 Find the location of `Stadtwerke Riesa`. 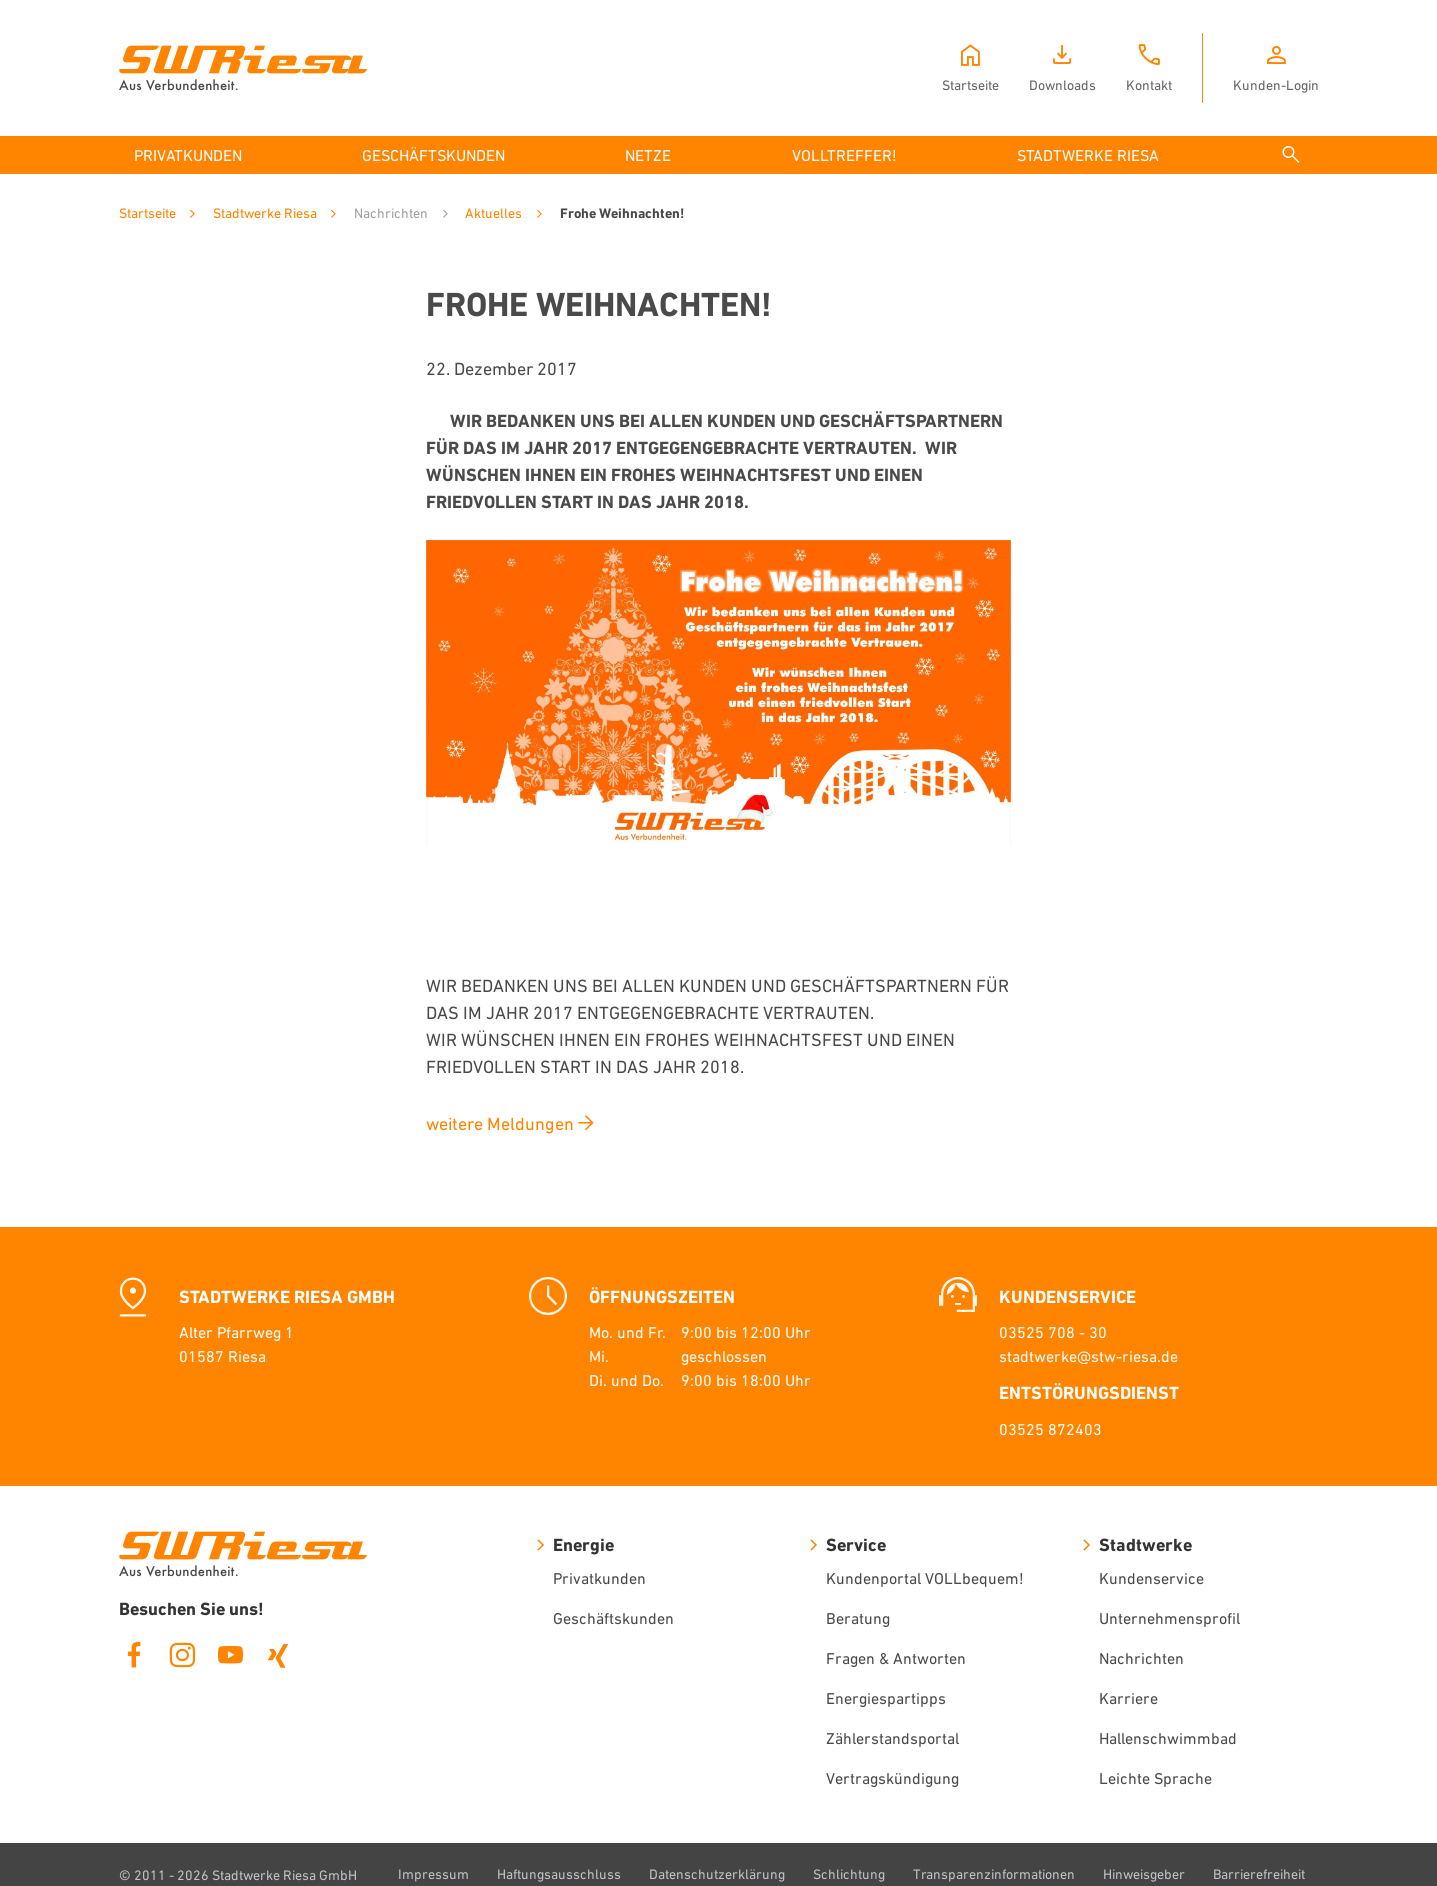

Stadtwerke Riesa is located at coordinates (265, 213).